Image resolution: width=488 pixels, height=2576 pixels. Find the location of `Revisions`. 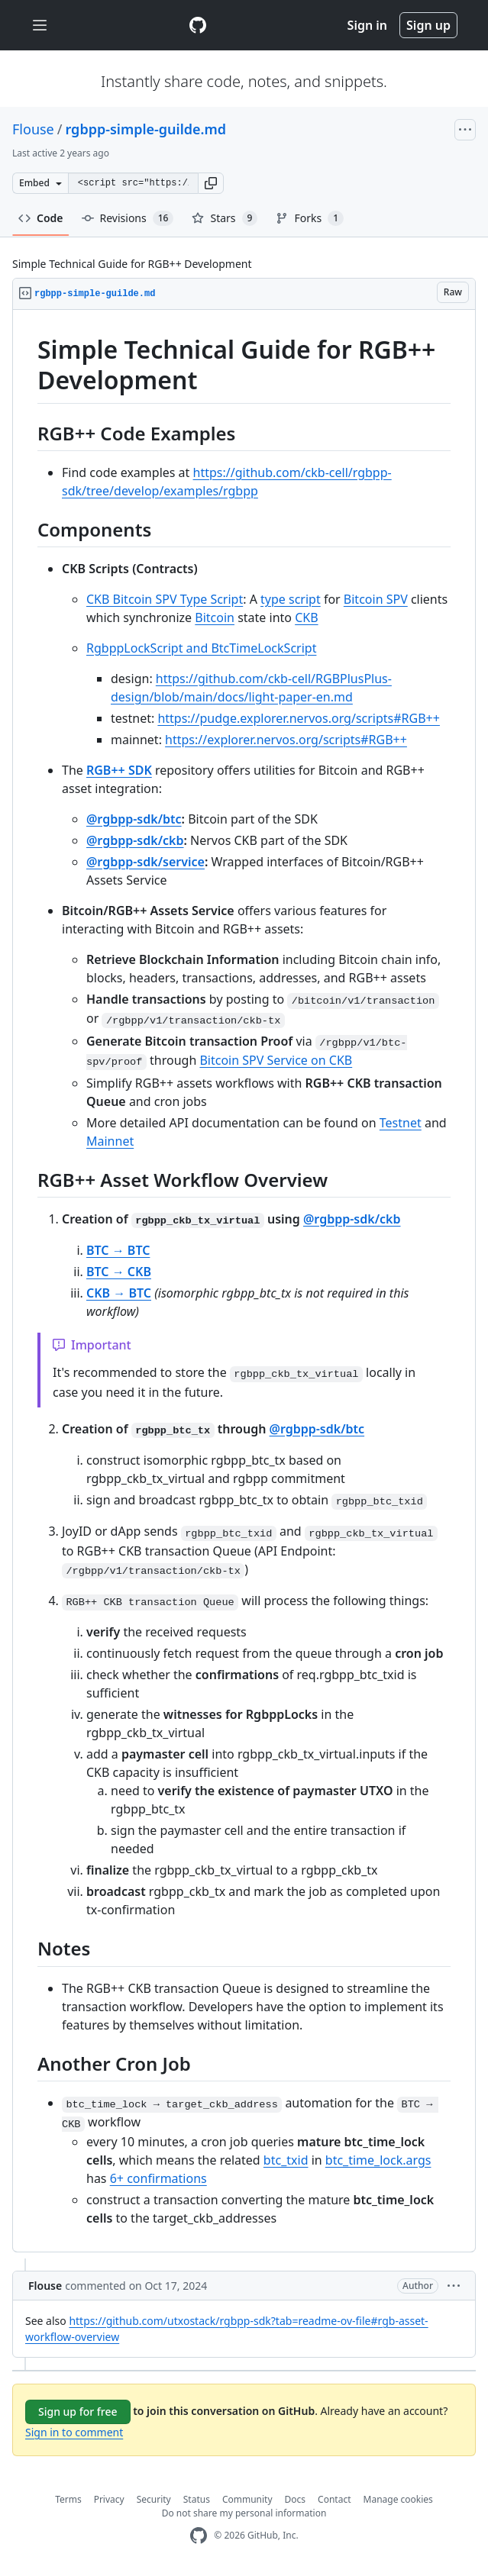

Revisions is located at coordinates (128, 218).